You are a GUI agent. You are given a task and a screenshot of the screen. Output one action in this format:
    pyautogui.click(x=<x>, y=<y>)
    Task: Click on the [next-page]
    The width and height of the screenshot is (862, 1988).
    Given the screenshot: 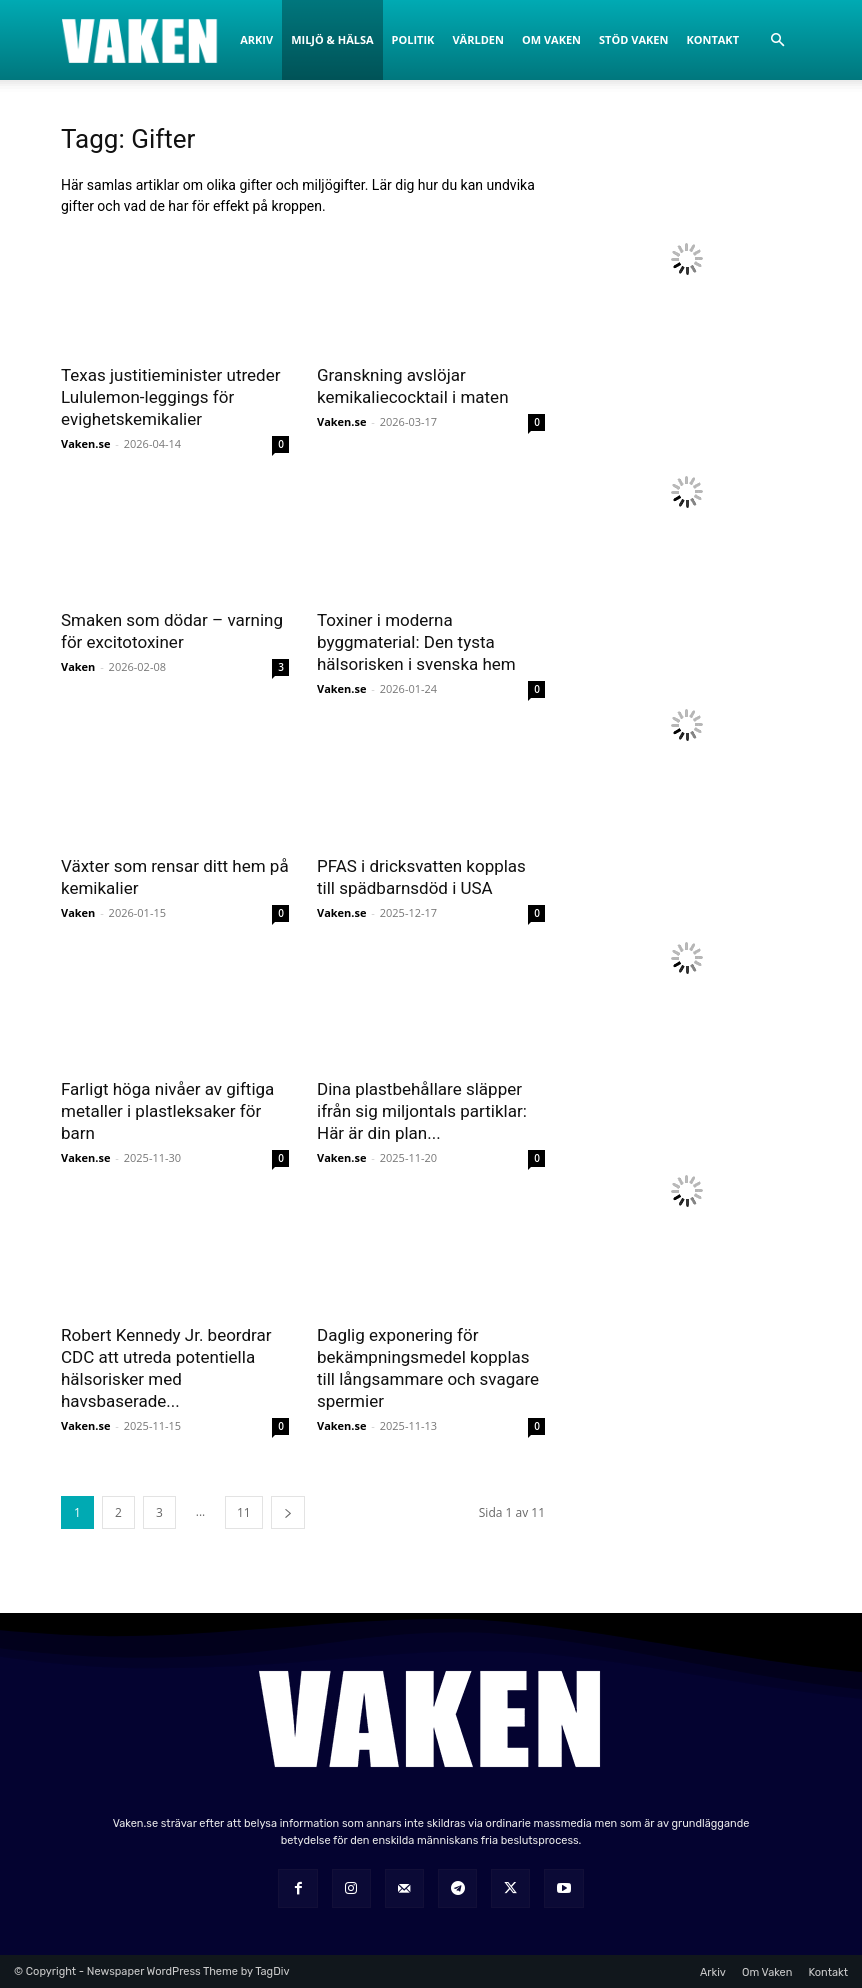 What is the action you would take?
    pyautogui.click(x=288, y=1512)
    